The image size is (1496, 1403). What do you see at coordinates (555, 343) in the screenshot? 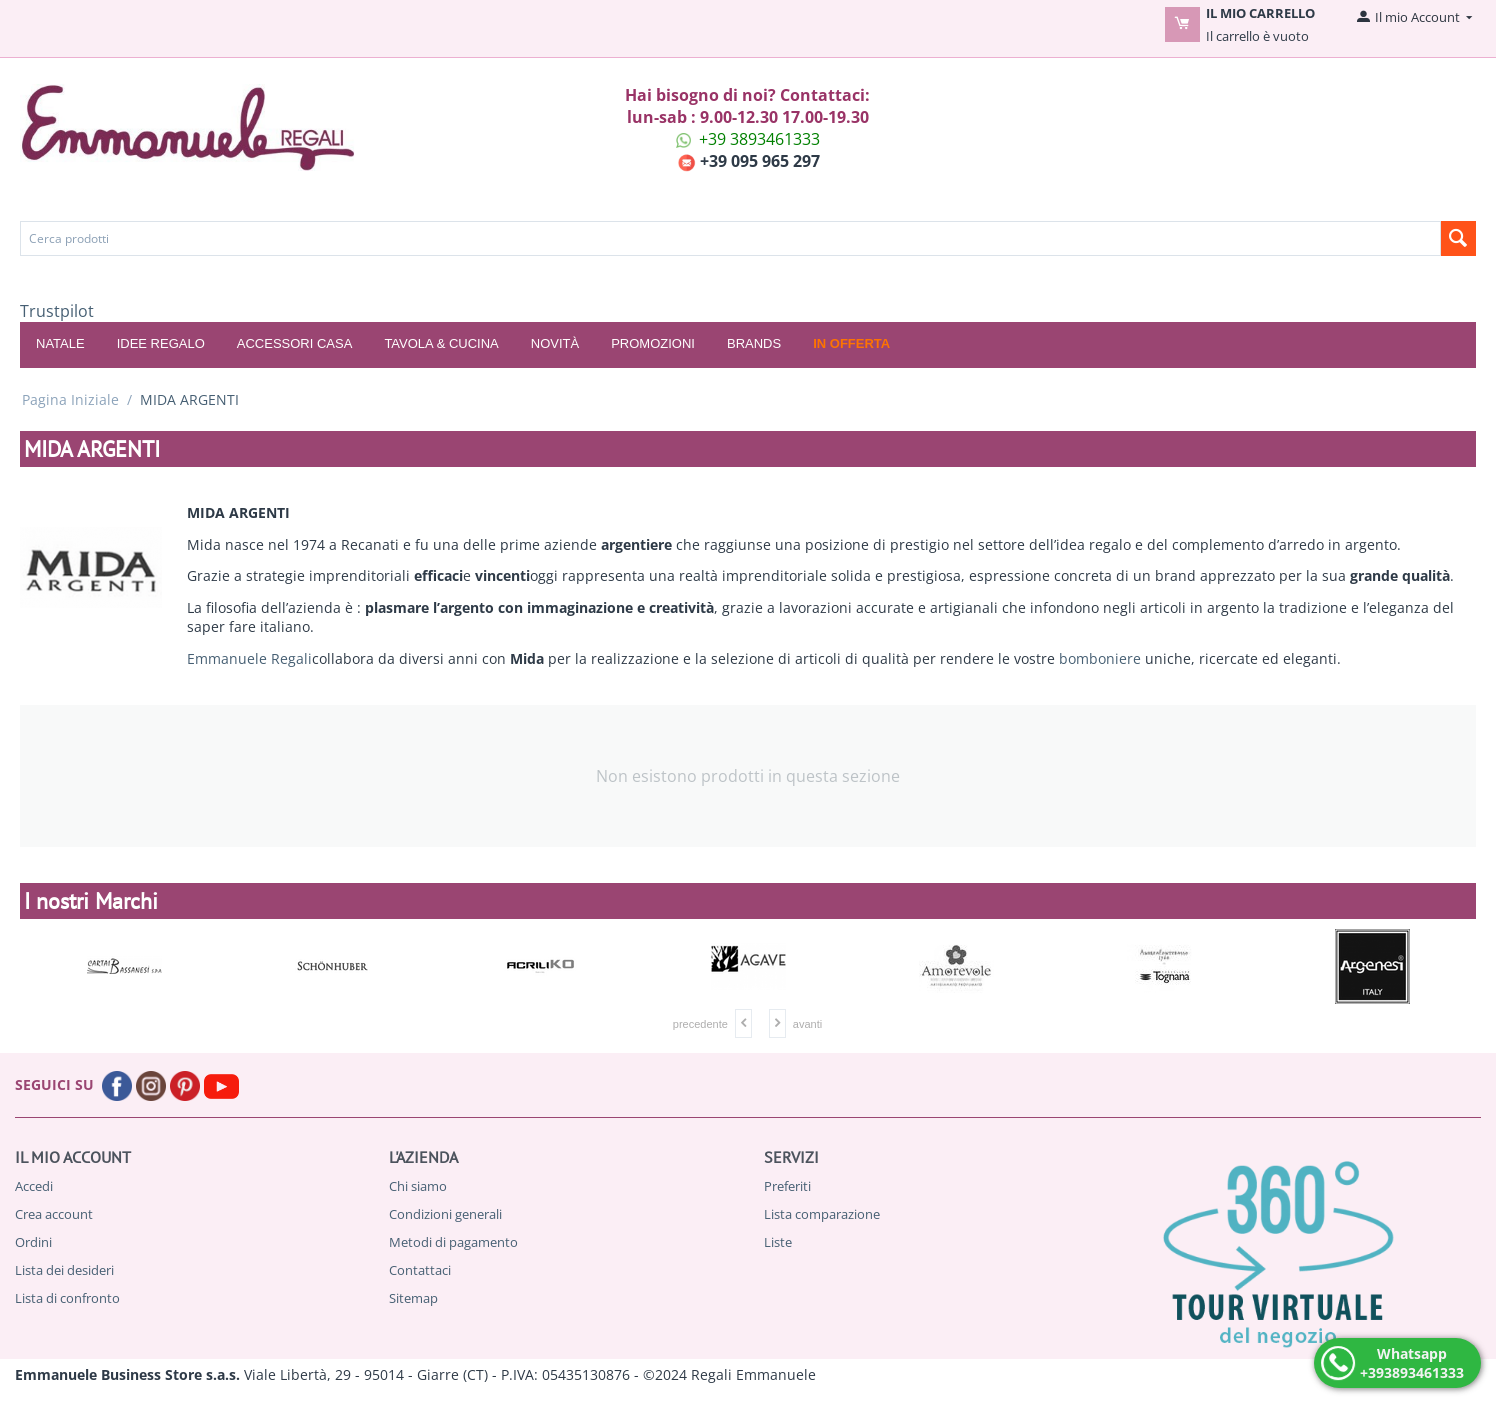
I see `Novità` at bounding box center [555, 343].